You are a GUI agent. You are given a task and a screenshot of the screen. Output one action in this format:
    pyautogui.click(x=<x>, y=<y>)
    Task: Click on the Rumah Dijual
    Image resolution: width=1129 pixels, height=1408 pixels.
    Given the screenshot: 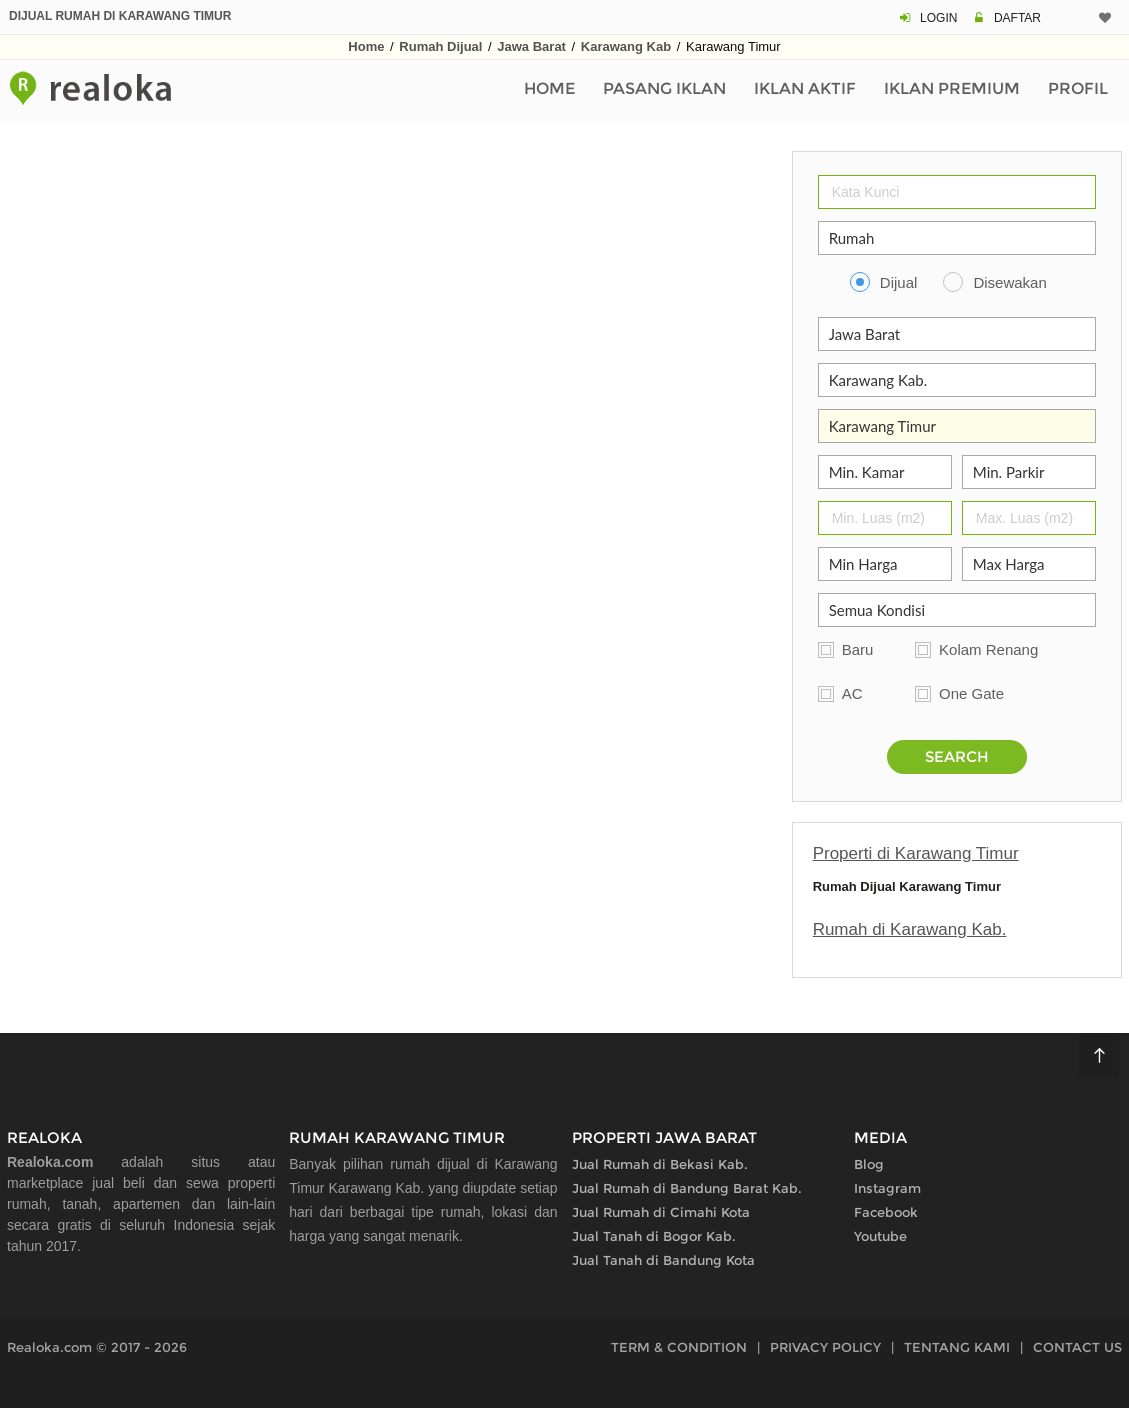 What is the action you would take?
    pyautogui.click(x=440, y=46)
    